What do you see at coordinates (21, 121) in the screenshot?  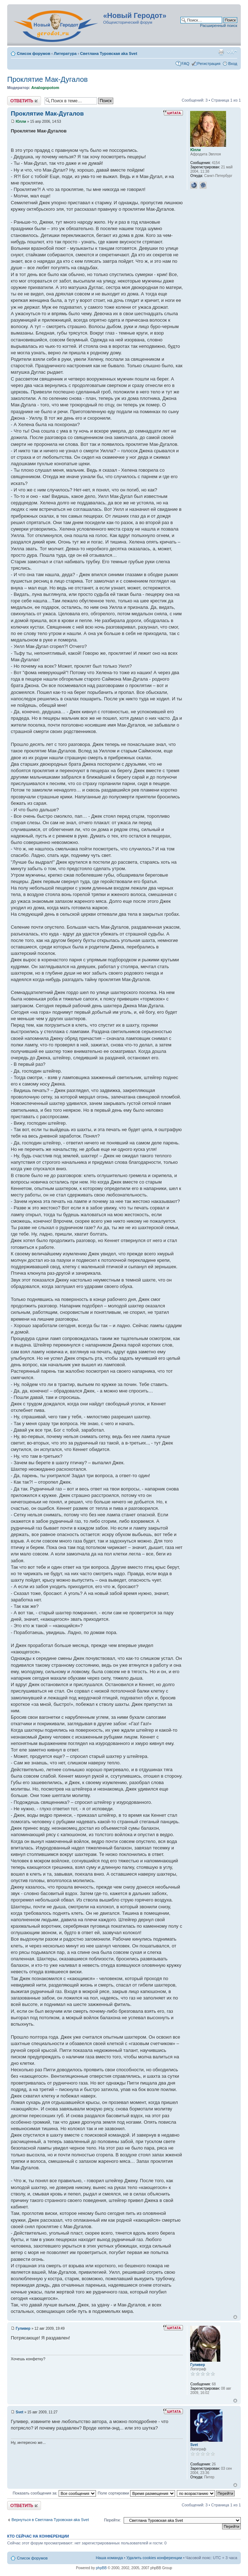 I see `Юлли` at bounding box center [21, 121].